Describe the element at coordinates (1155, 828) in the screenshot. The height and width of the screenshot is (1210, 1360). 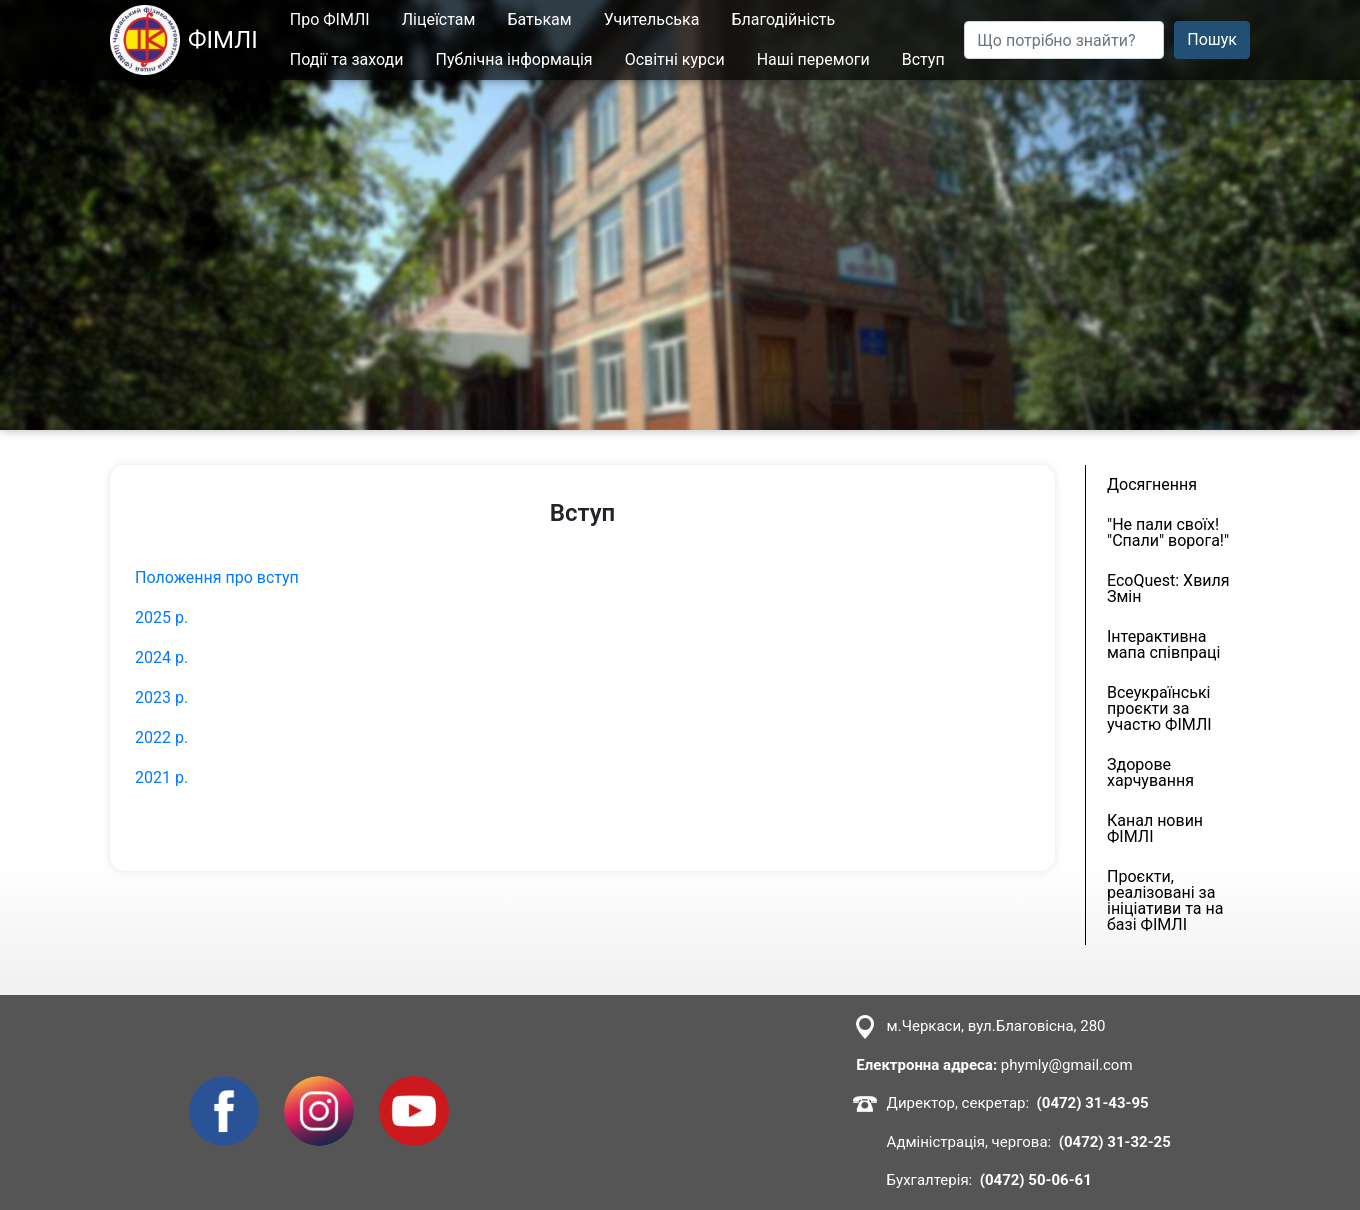
I see `Канал новин ФІМЛІ` at that location.